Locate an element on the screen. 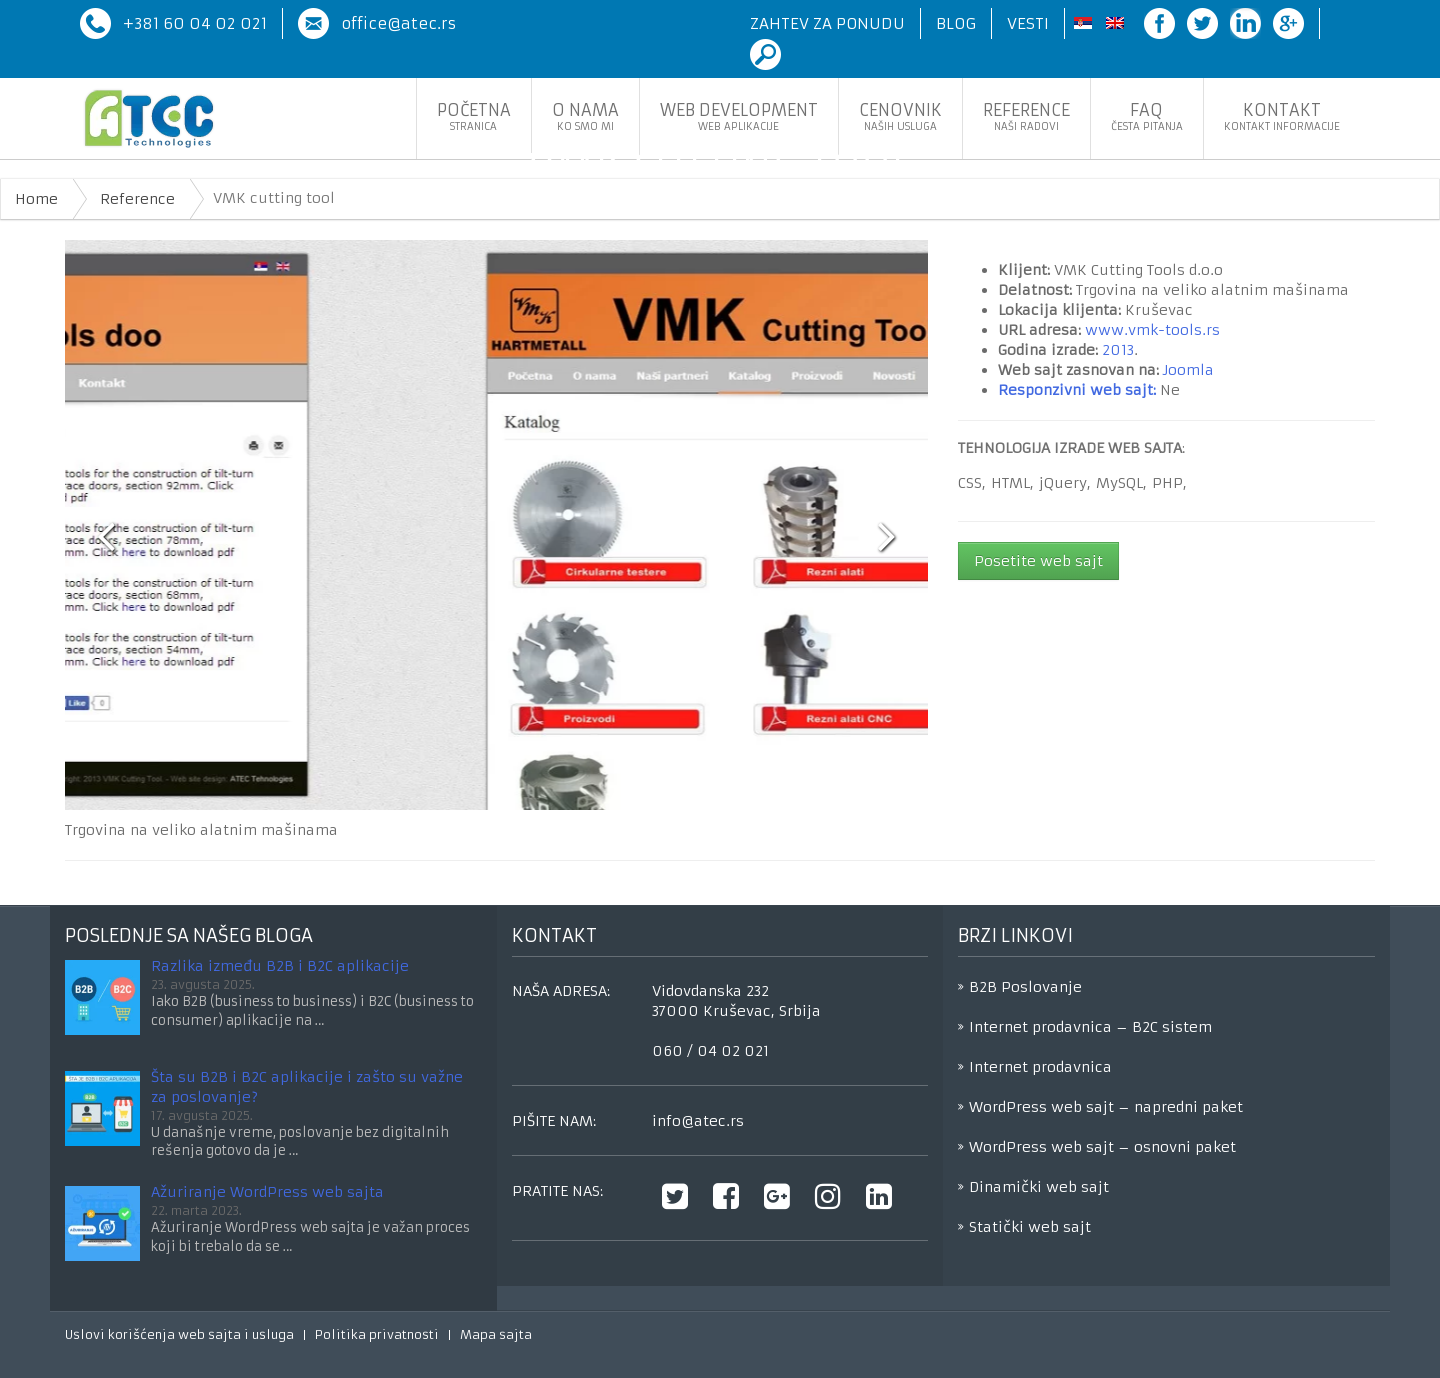 The image size is (1440, 1378). Statički web sajt is located at coordinates (1030, 1227).